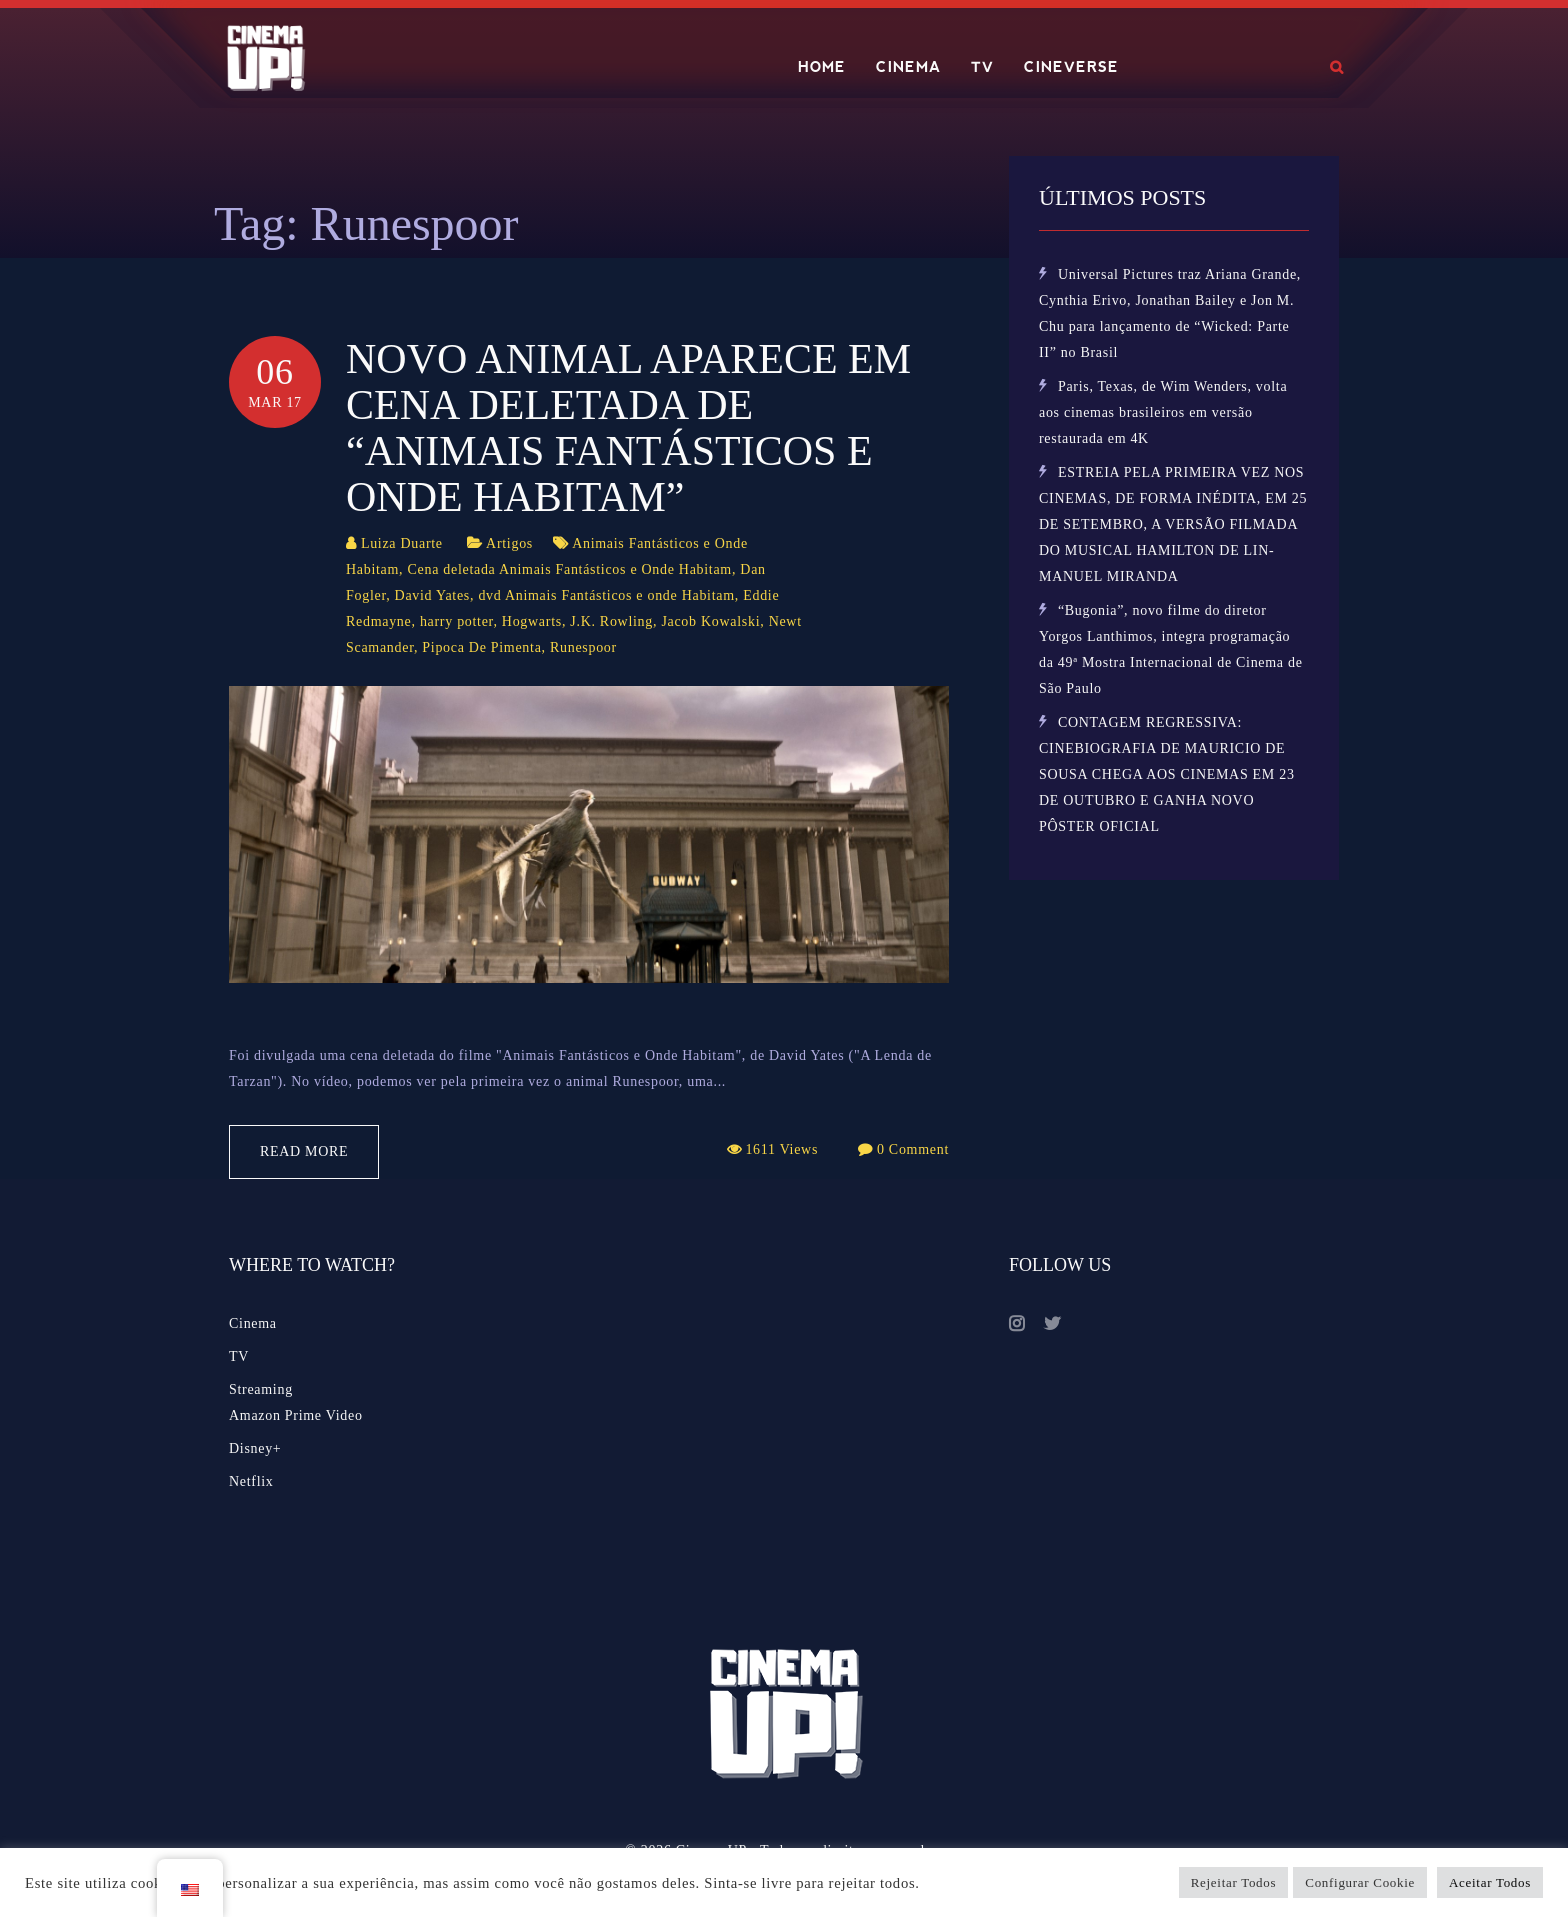 Image resolution: width=1568 pixels, height=1917 pixels. What do you see at coordinates (481, 647) in the screenshot?
I see `Pipoca De Pimenta` at bounding box center [481, 647].